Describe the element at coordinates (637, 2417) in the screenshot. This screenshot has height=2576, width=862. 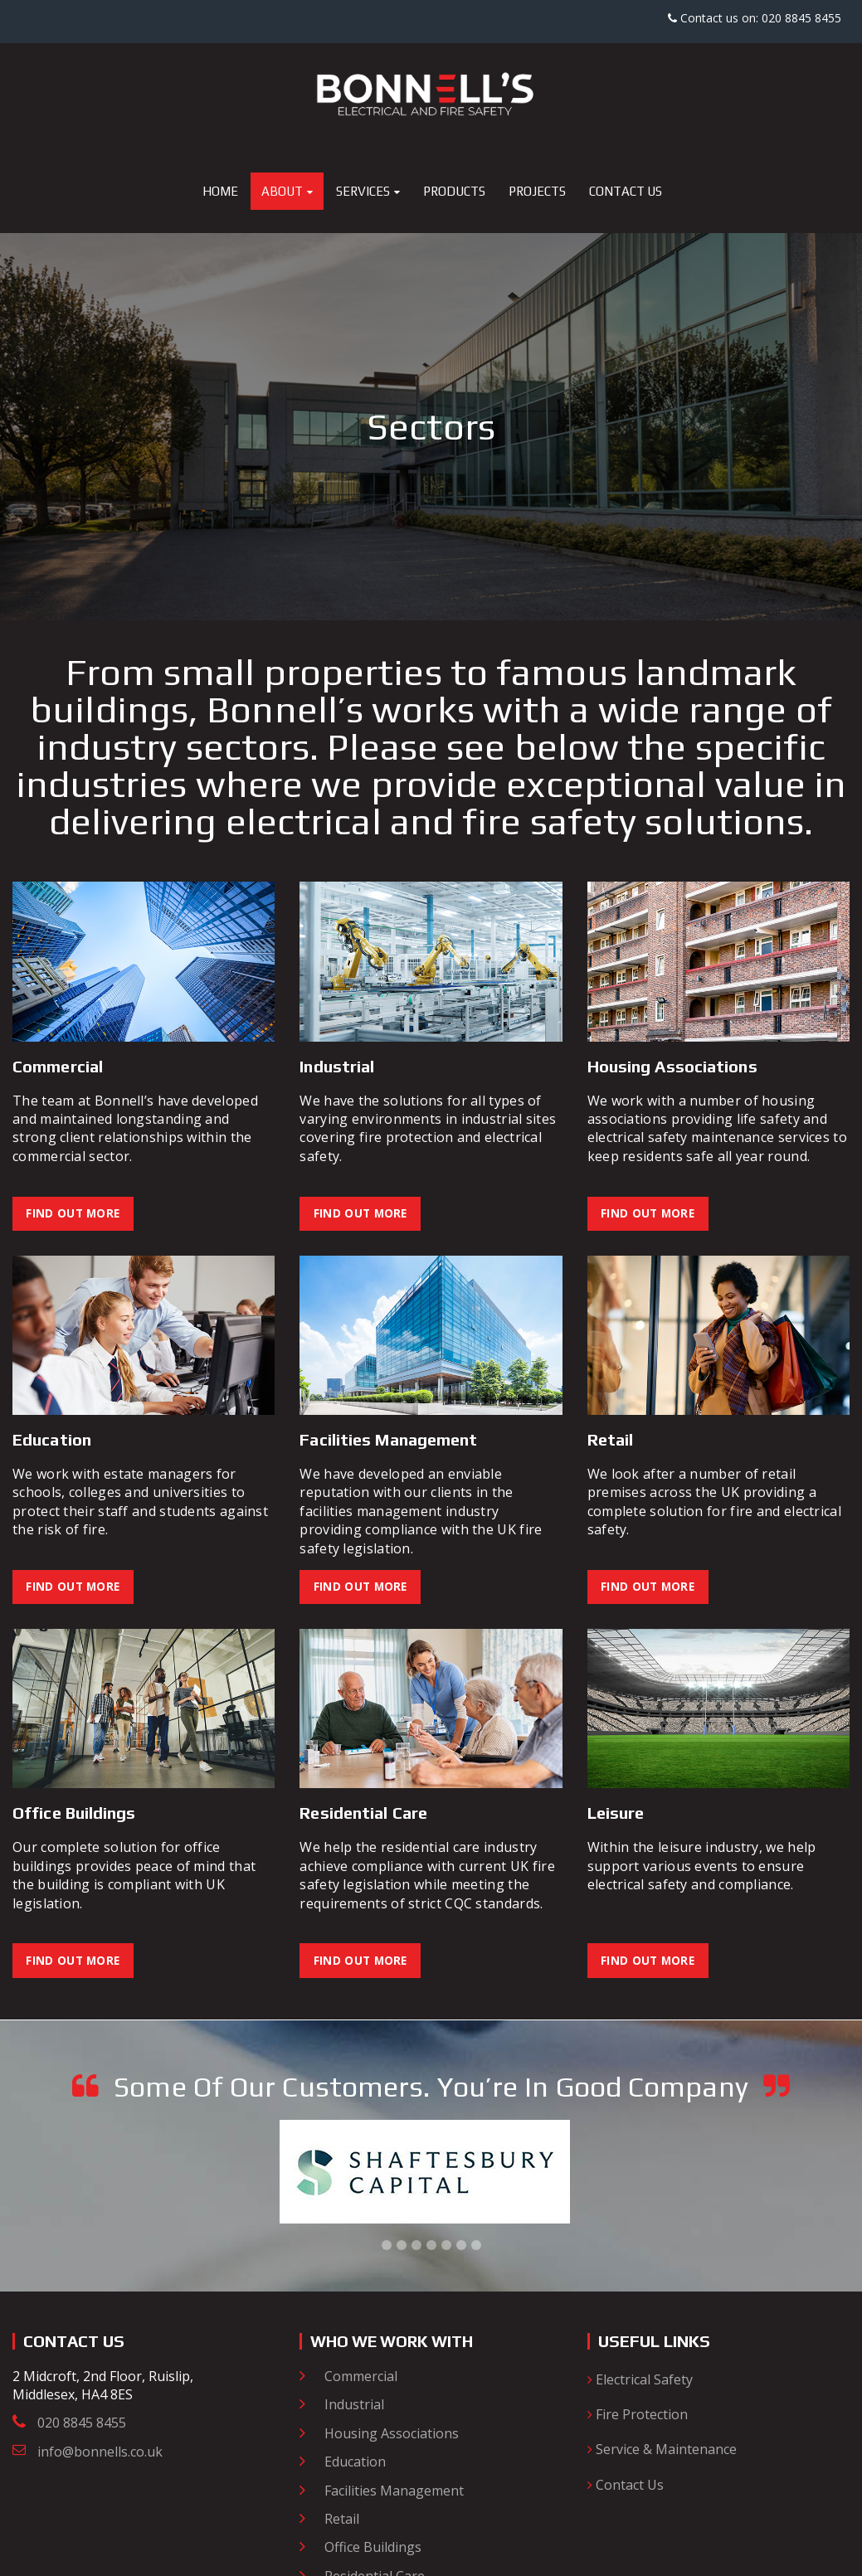
I see `Fire Protection` at that location.